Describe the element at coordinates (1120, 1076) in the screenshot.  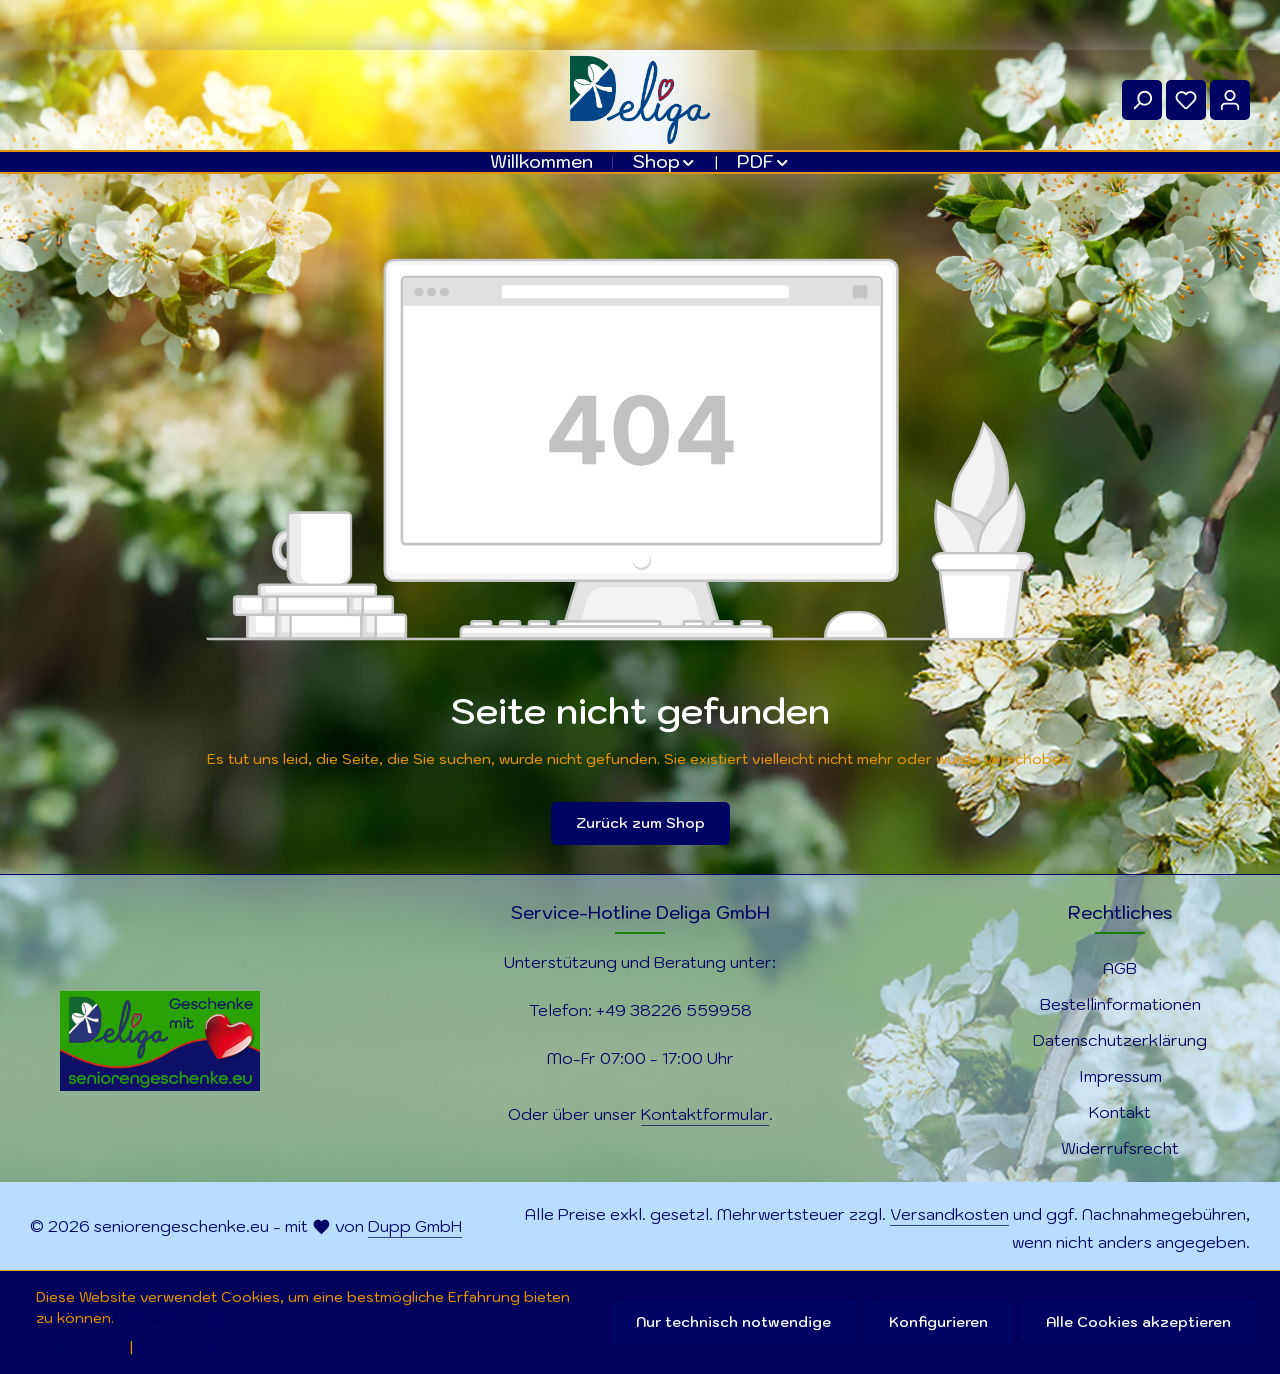
I see `Impressum` at that location.